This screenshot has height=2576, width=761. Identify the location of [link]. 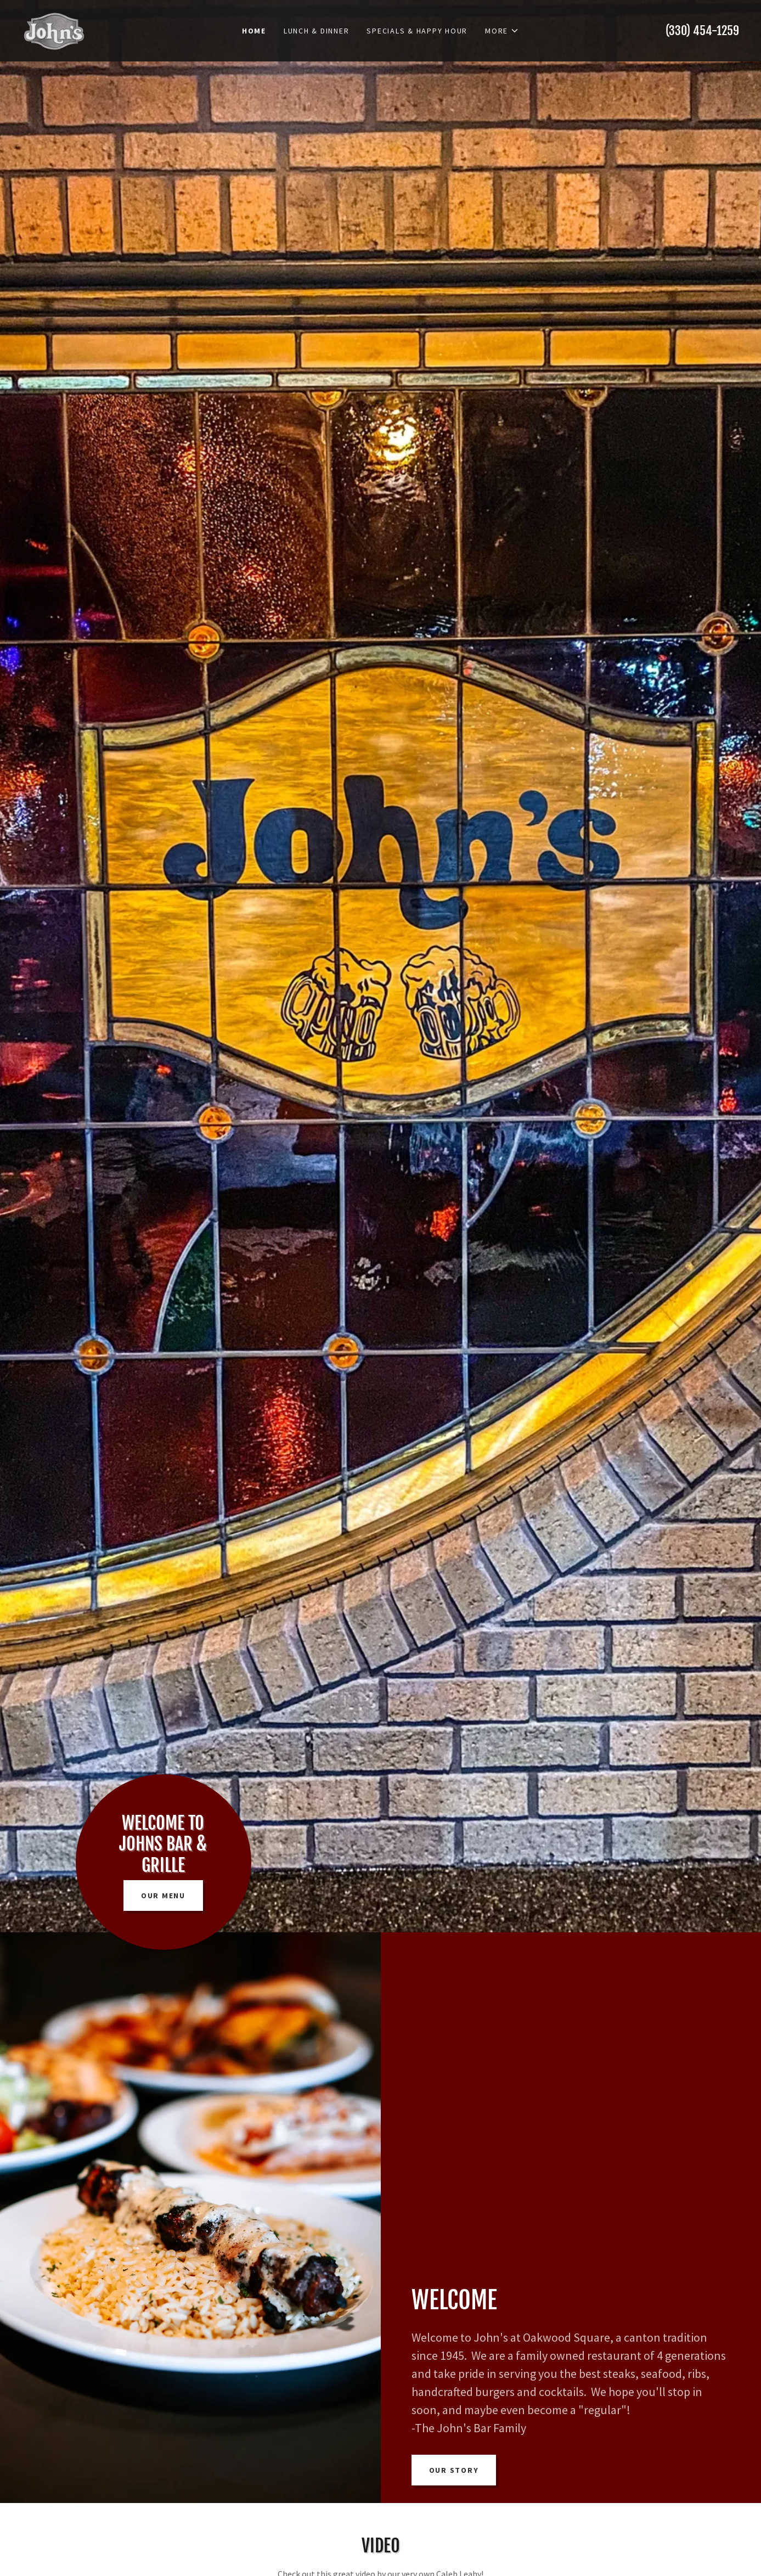
(54, 29).